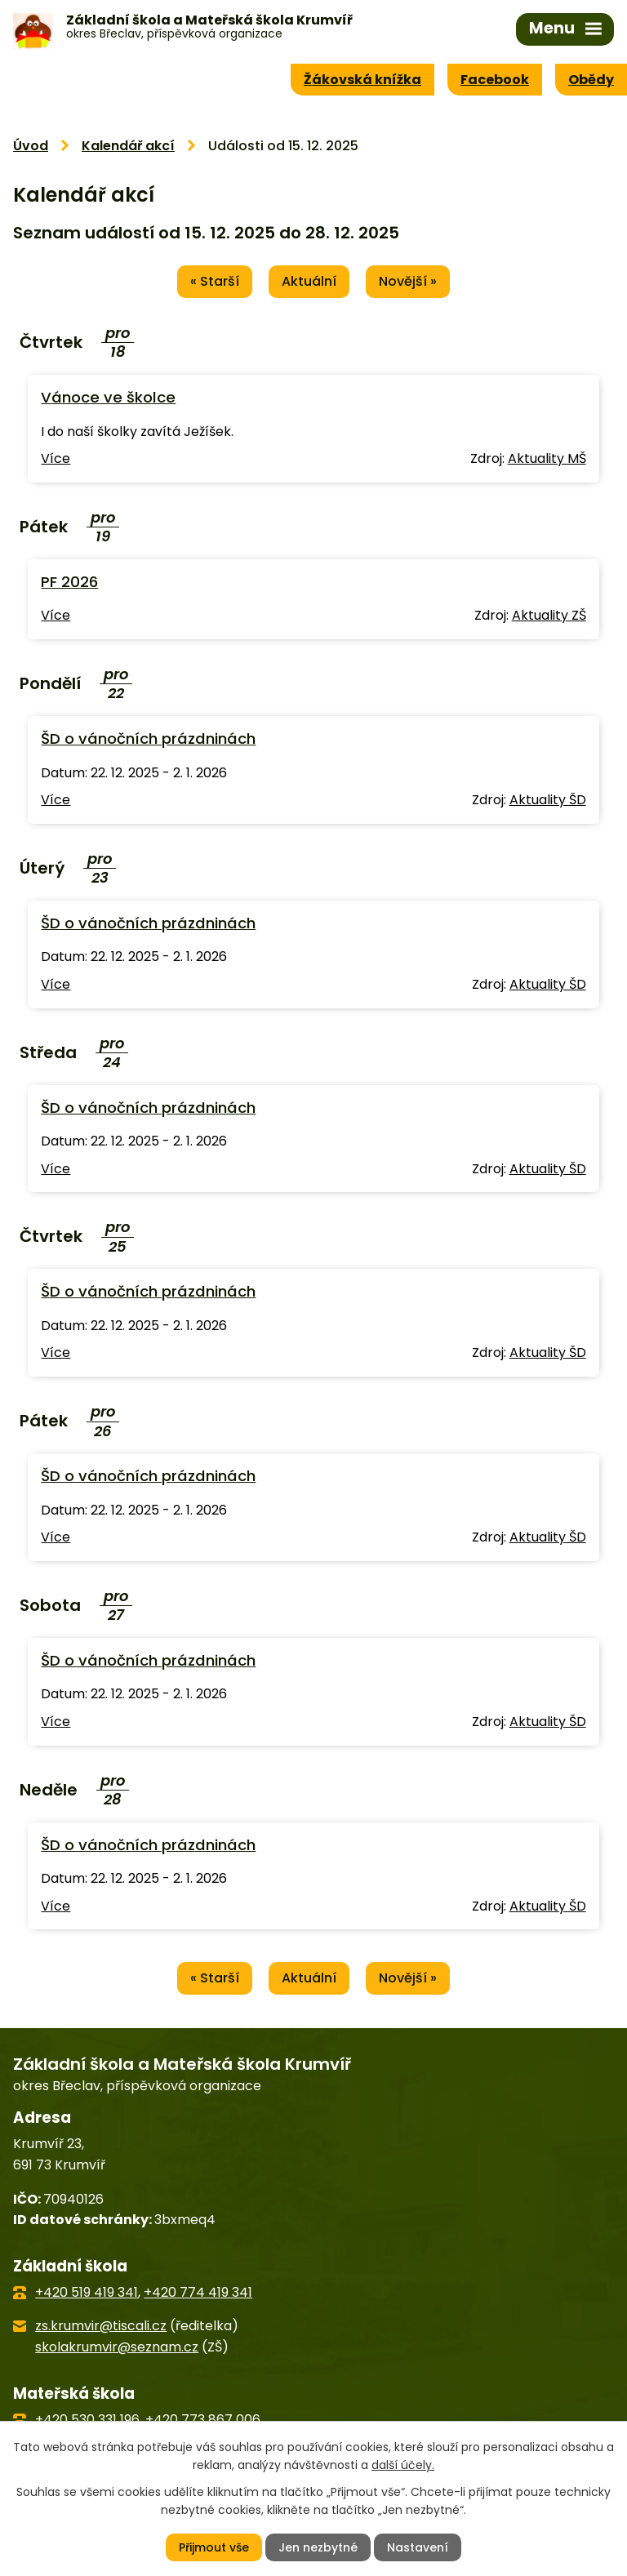 Image resolution: width=627 pixels, height=2576 pixels. I want to click on Více, so click(55, 458).